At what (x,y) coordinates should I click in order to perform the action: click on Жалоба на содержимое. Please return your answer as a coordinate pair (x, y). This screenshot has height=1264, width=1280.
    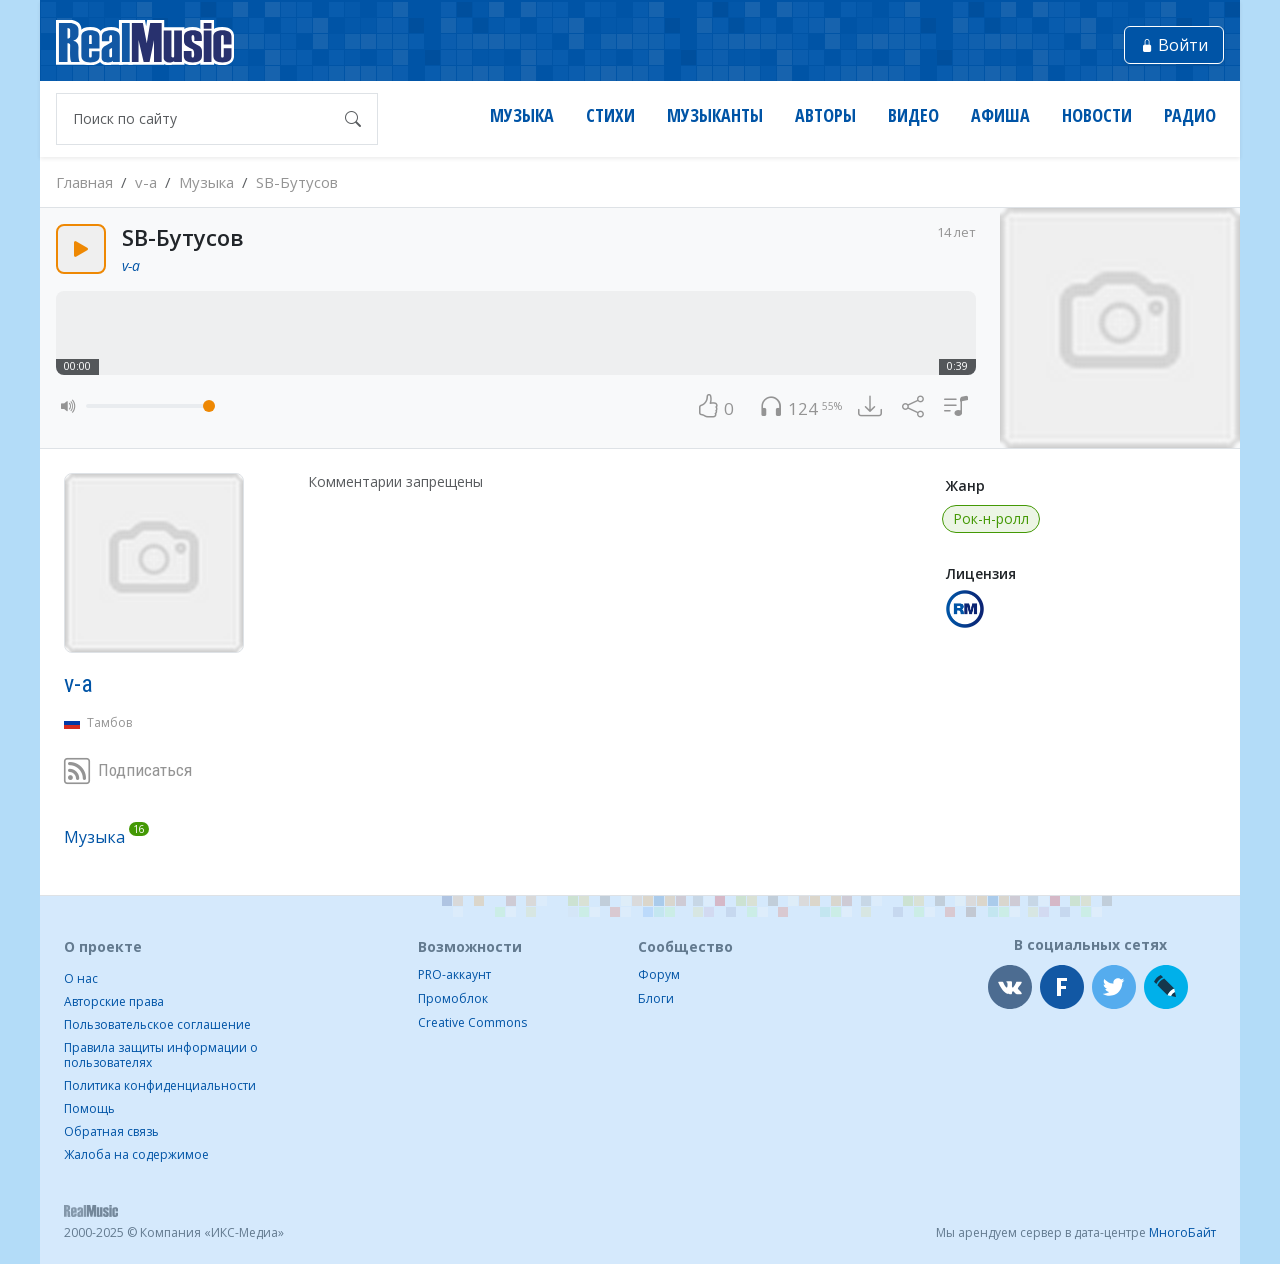
    Looking at the image, I should click on (136, 1154).